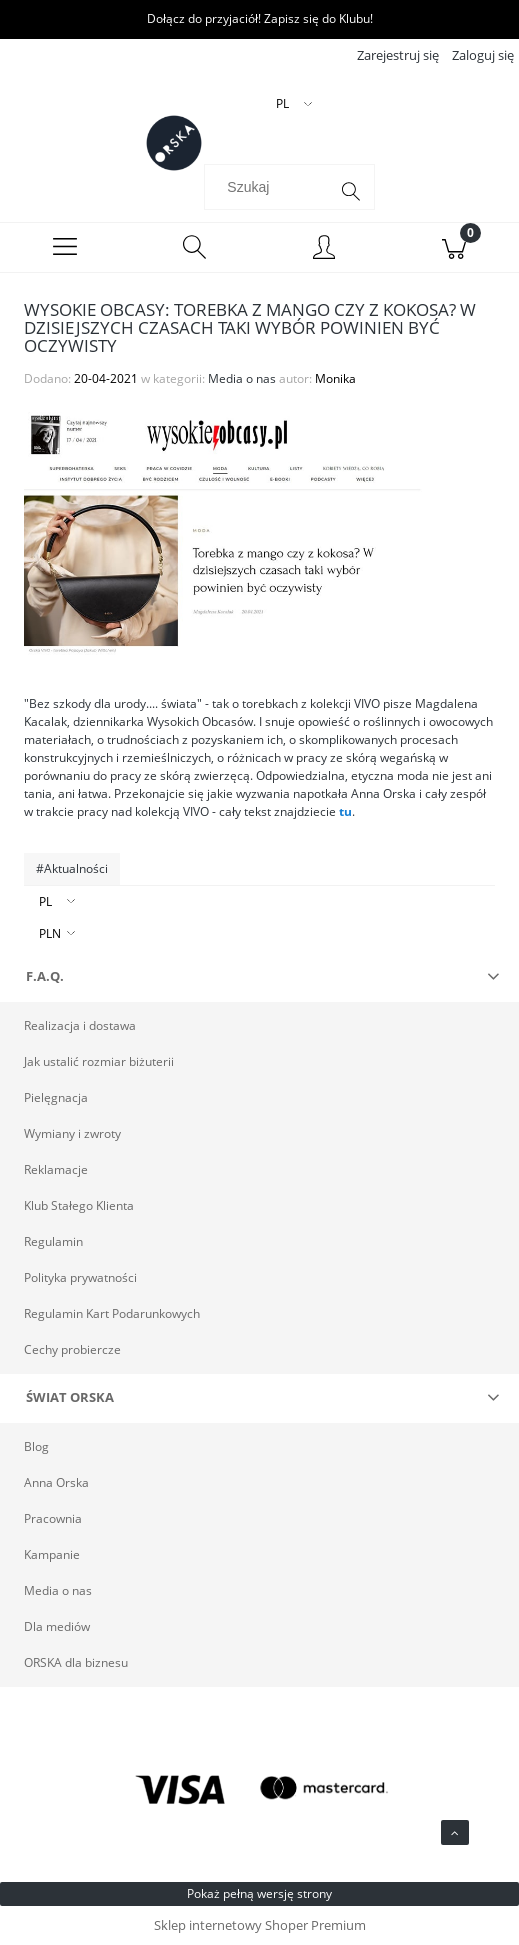 This screenshot has width=519, height=1945. Describe the element at coordinates (72, 1133) in the screenshot. I see `Wymiany i zwroty` at that location.